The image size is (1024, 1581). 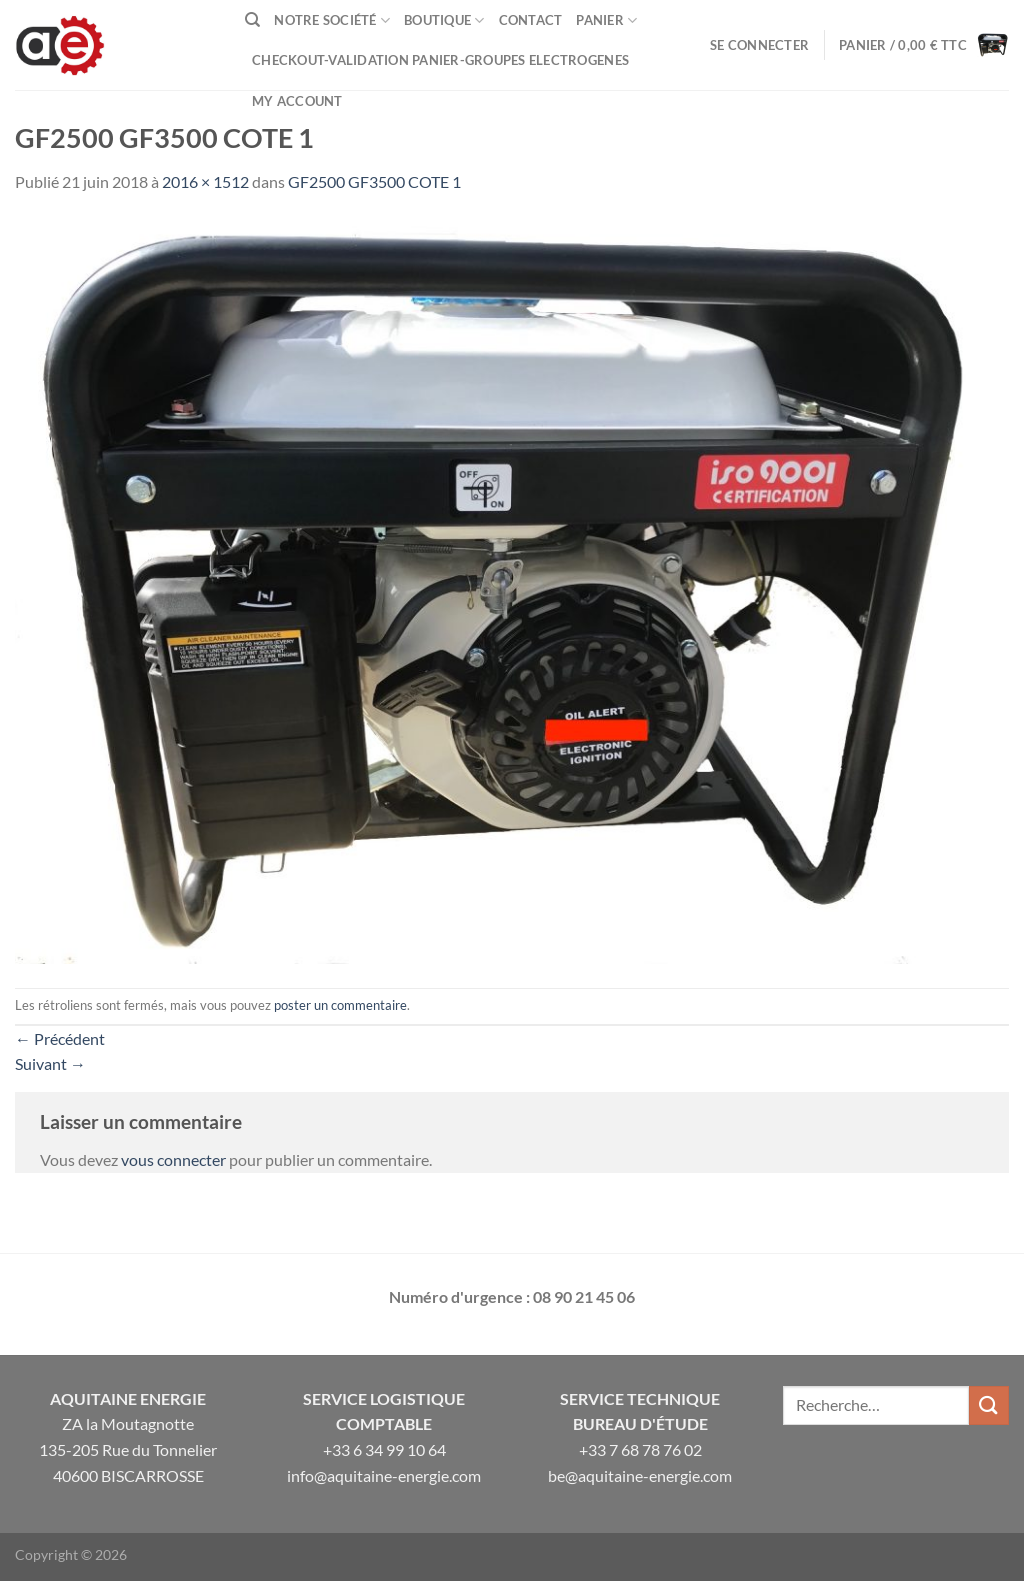 I want to click on Panier, so click(x=606, y=20).